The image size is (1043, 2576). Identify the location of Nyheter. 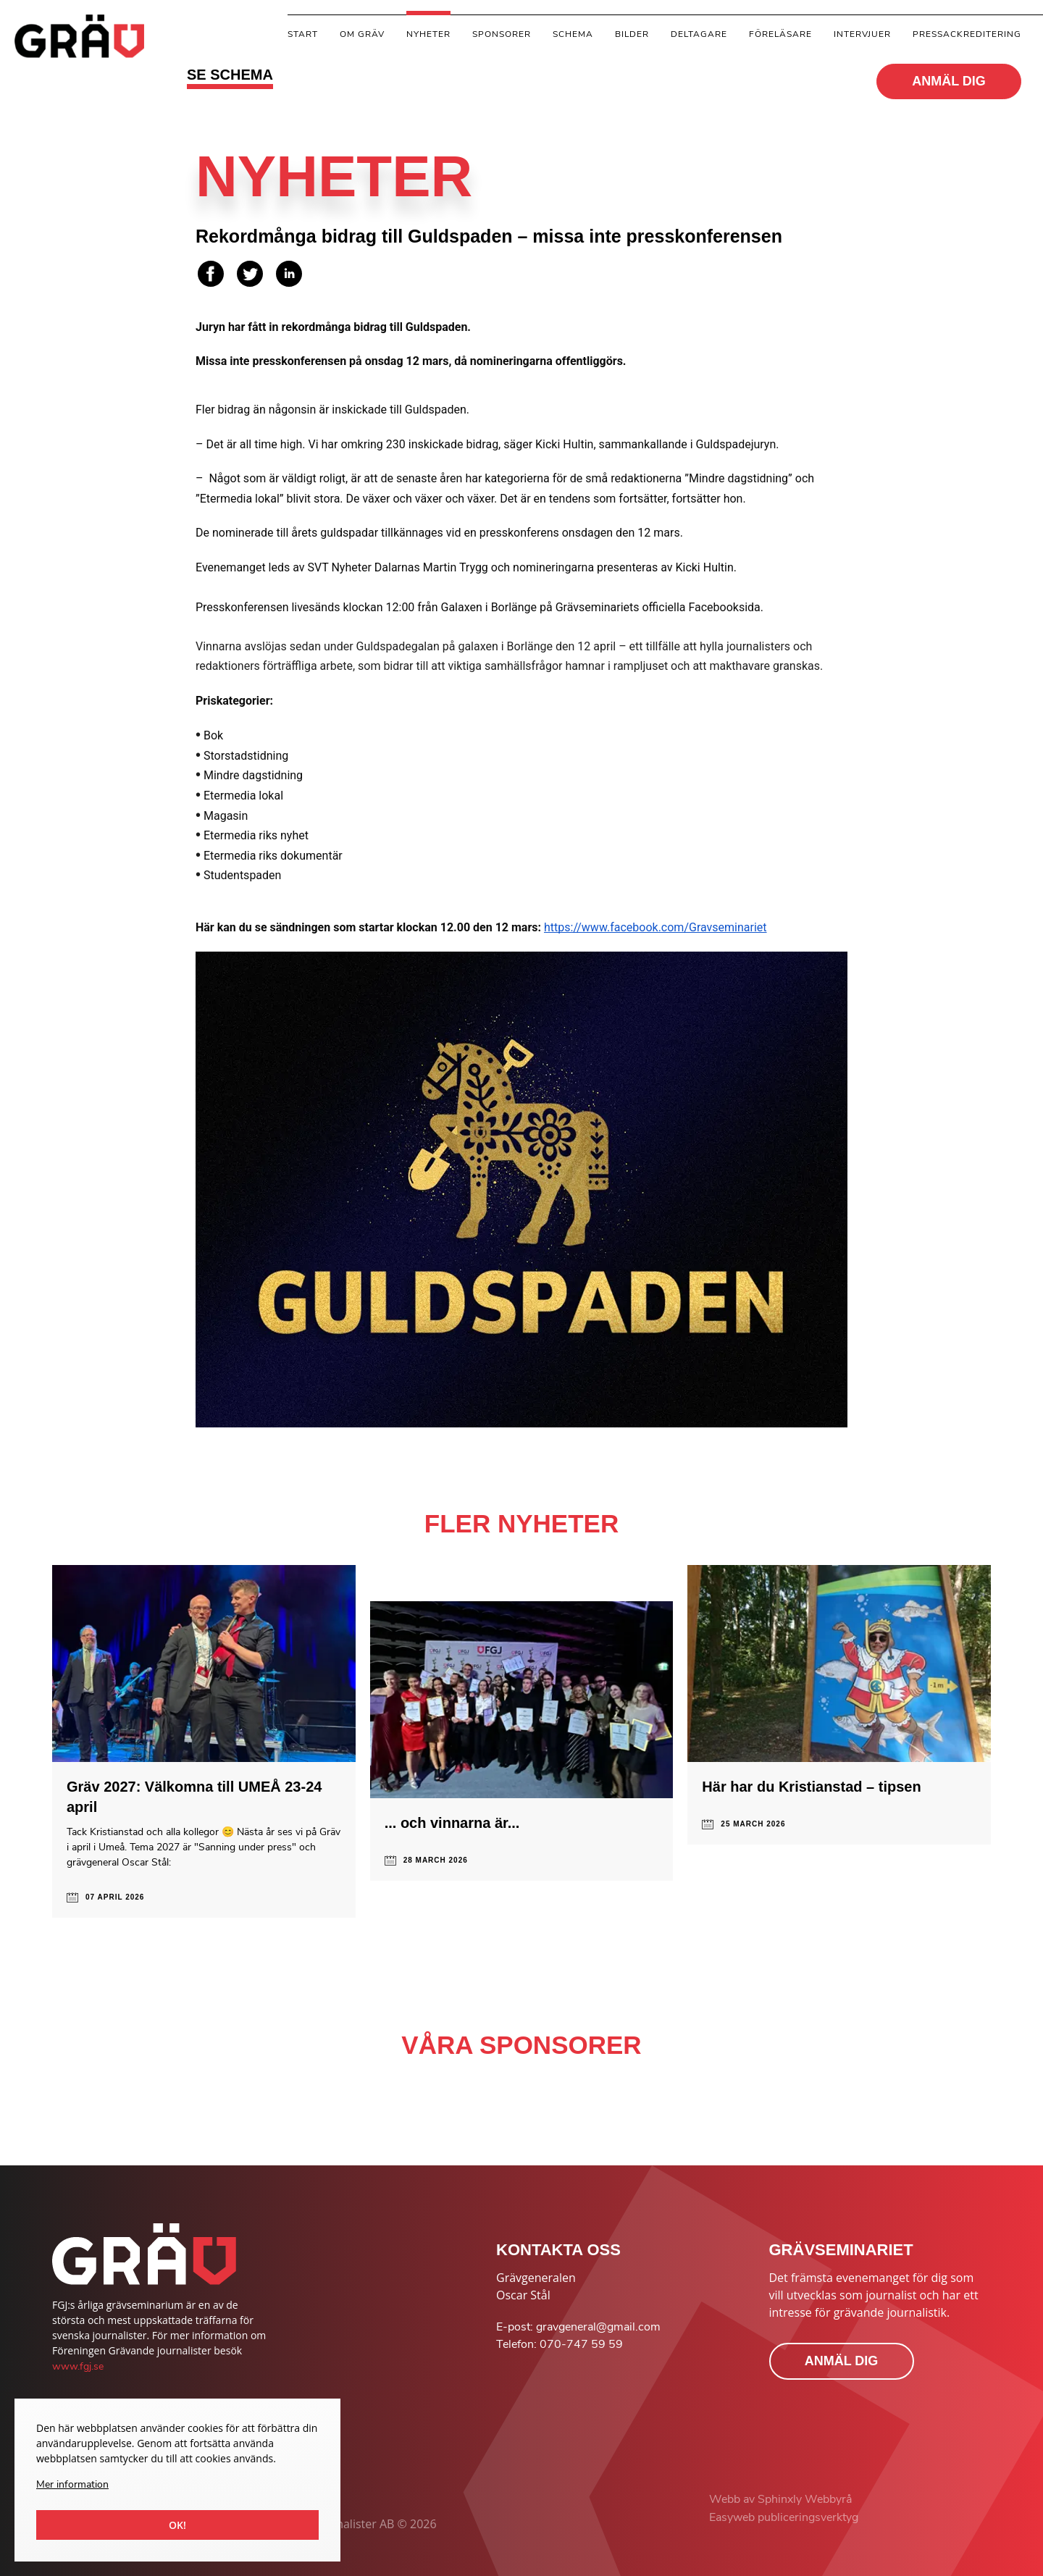
(428, 34).